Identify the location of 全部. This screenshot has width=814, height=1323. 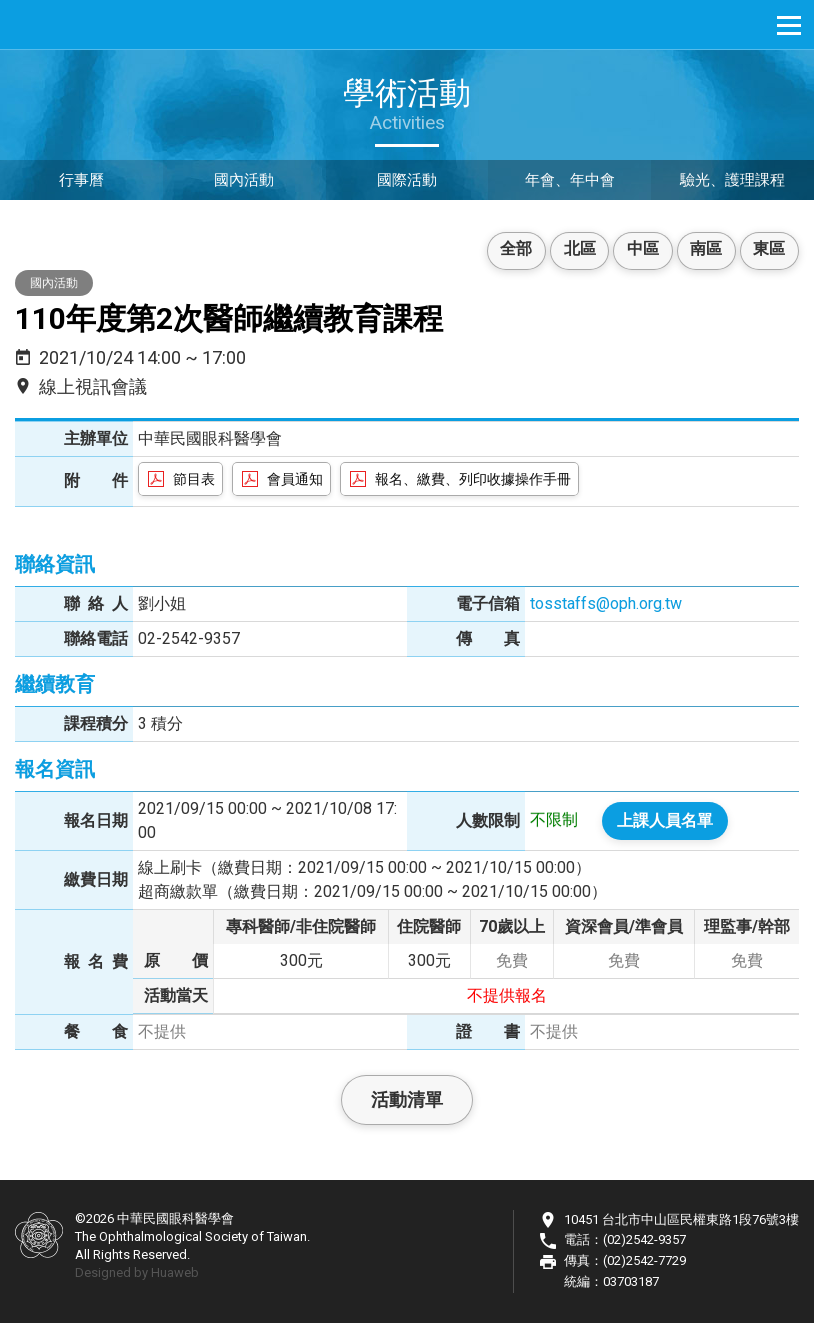
(504, 250).